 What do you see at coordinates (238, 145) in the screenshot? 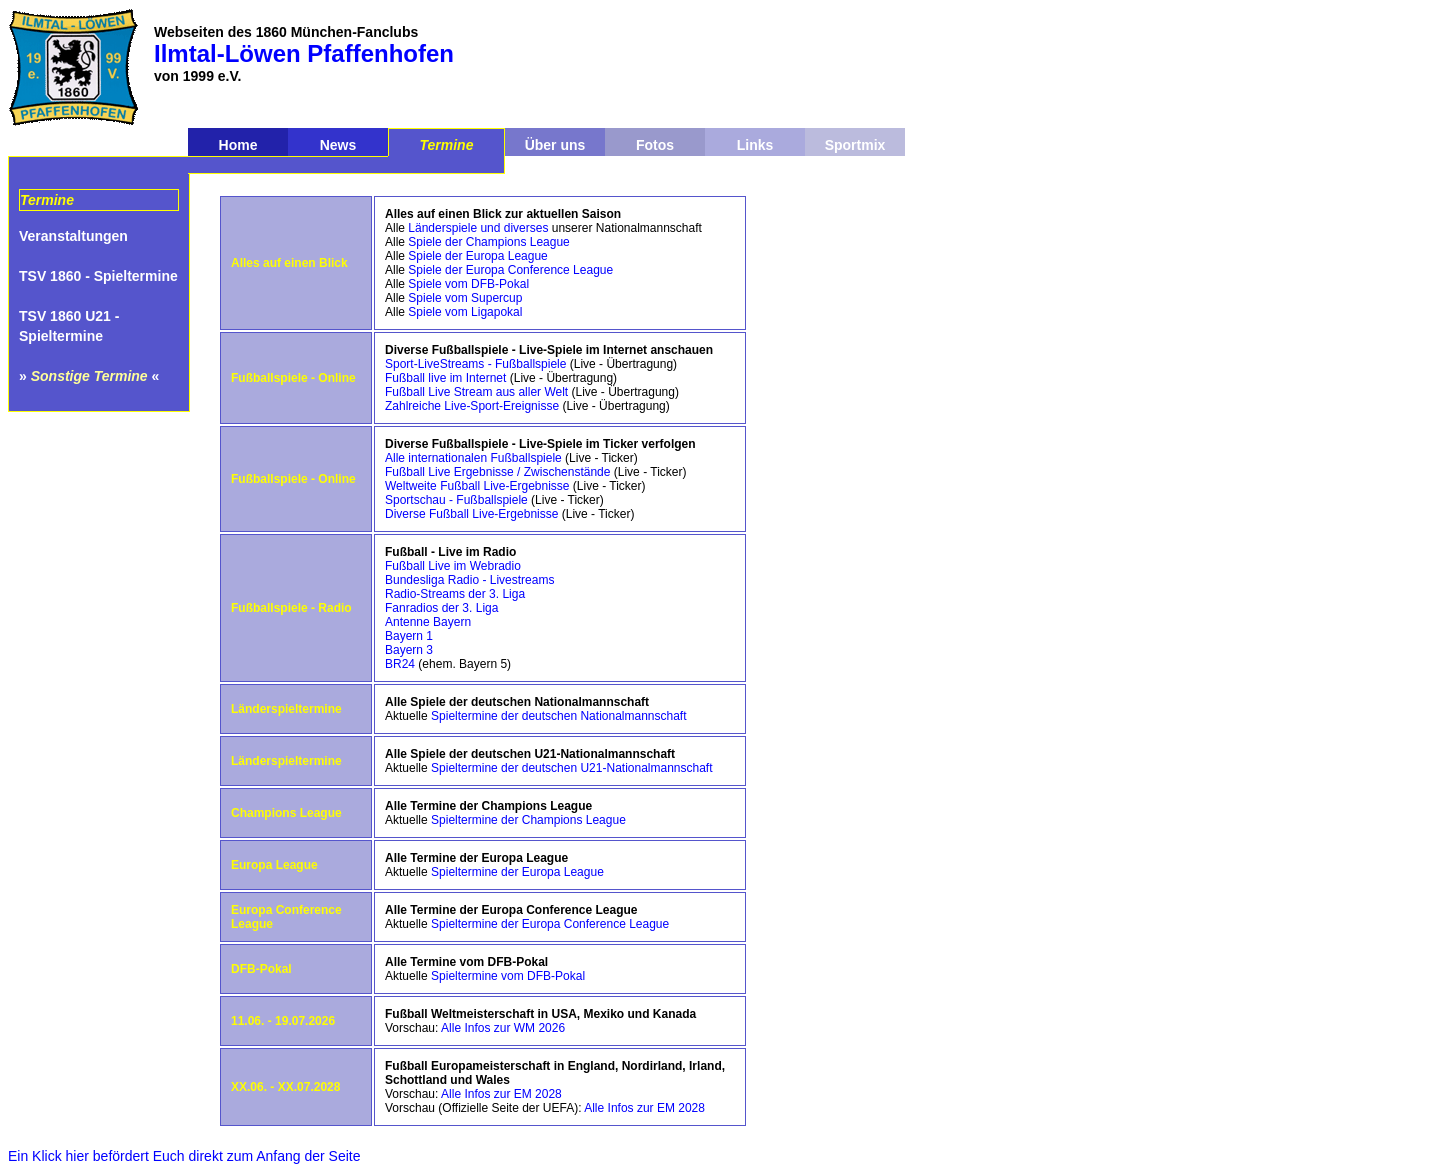
I see `Home` at bounding box center [238, 145].